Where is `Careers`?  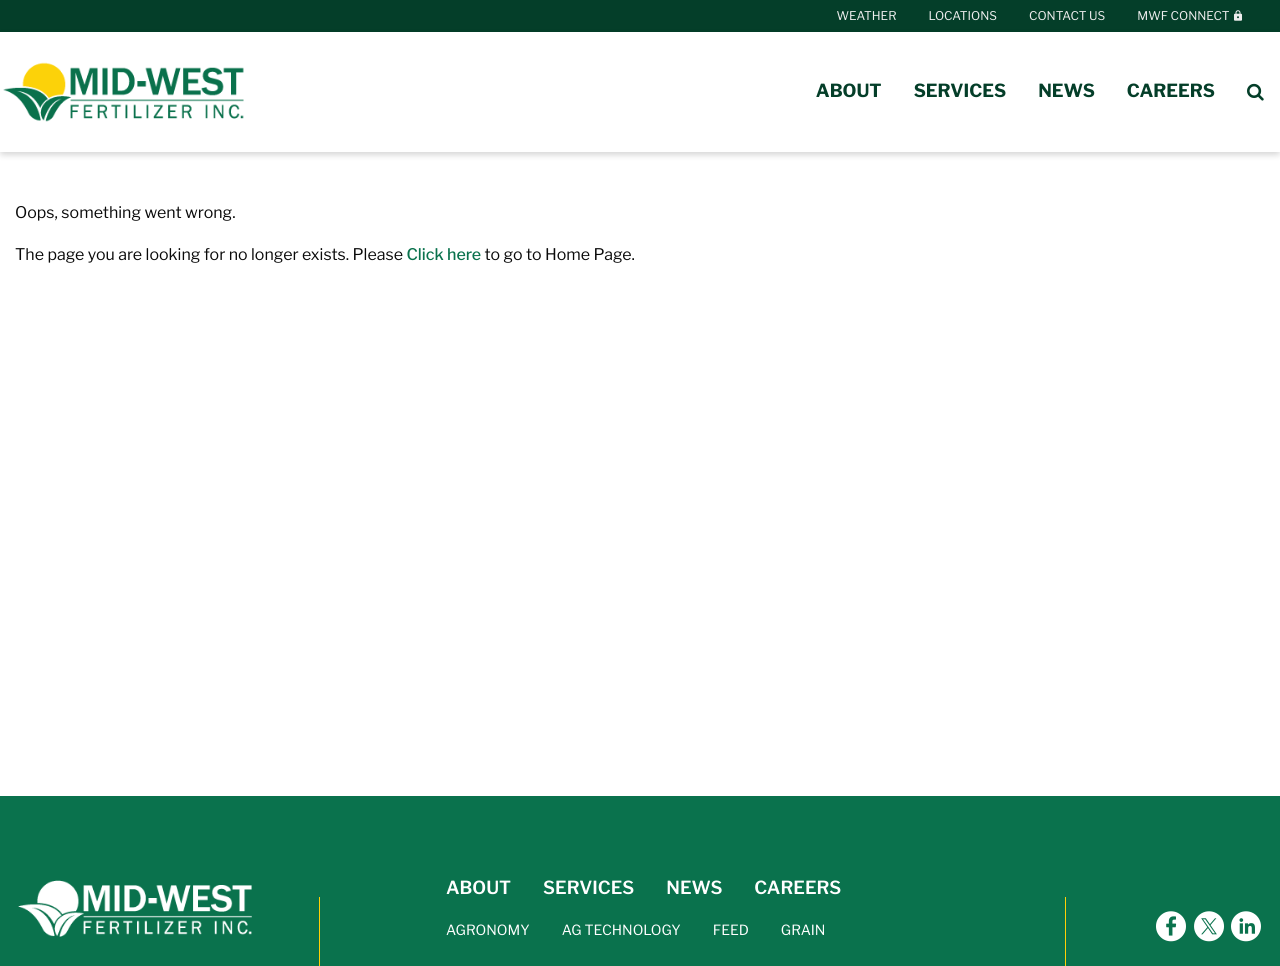
Careers is located at coordinates (1171, 91).